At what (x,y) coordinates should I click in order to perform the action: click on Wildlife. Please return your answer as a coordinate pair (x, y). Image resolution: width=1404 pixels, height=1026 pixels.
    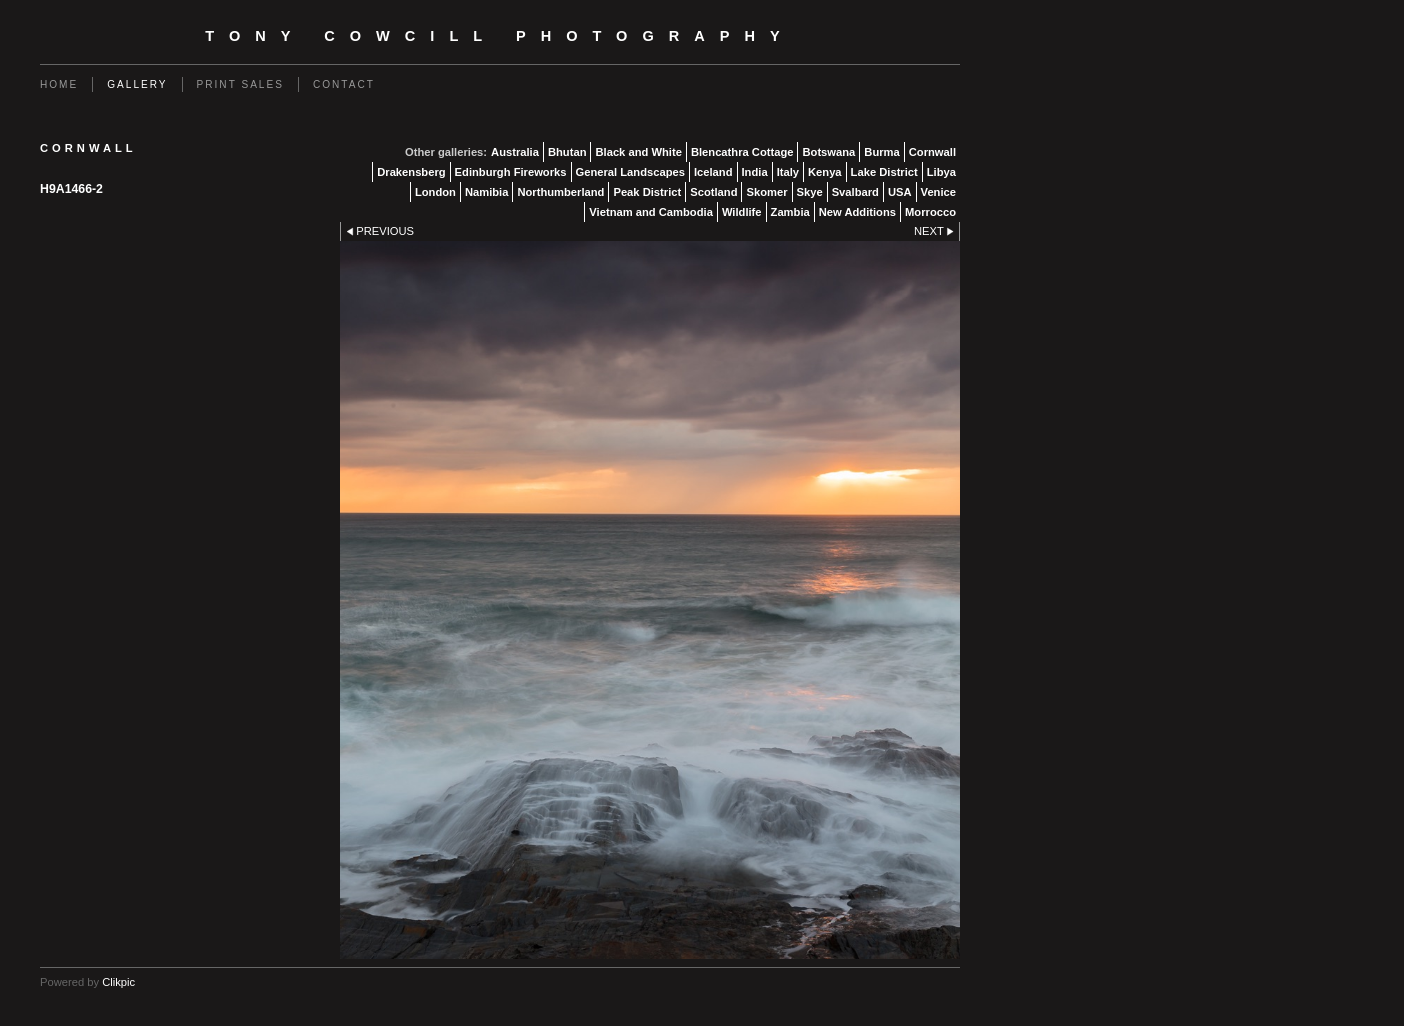
    Looking at the image, I should click on (742, 212).